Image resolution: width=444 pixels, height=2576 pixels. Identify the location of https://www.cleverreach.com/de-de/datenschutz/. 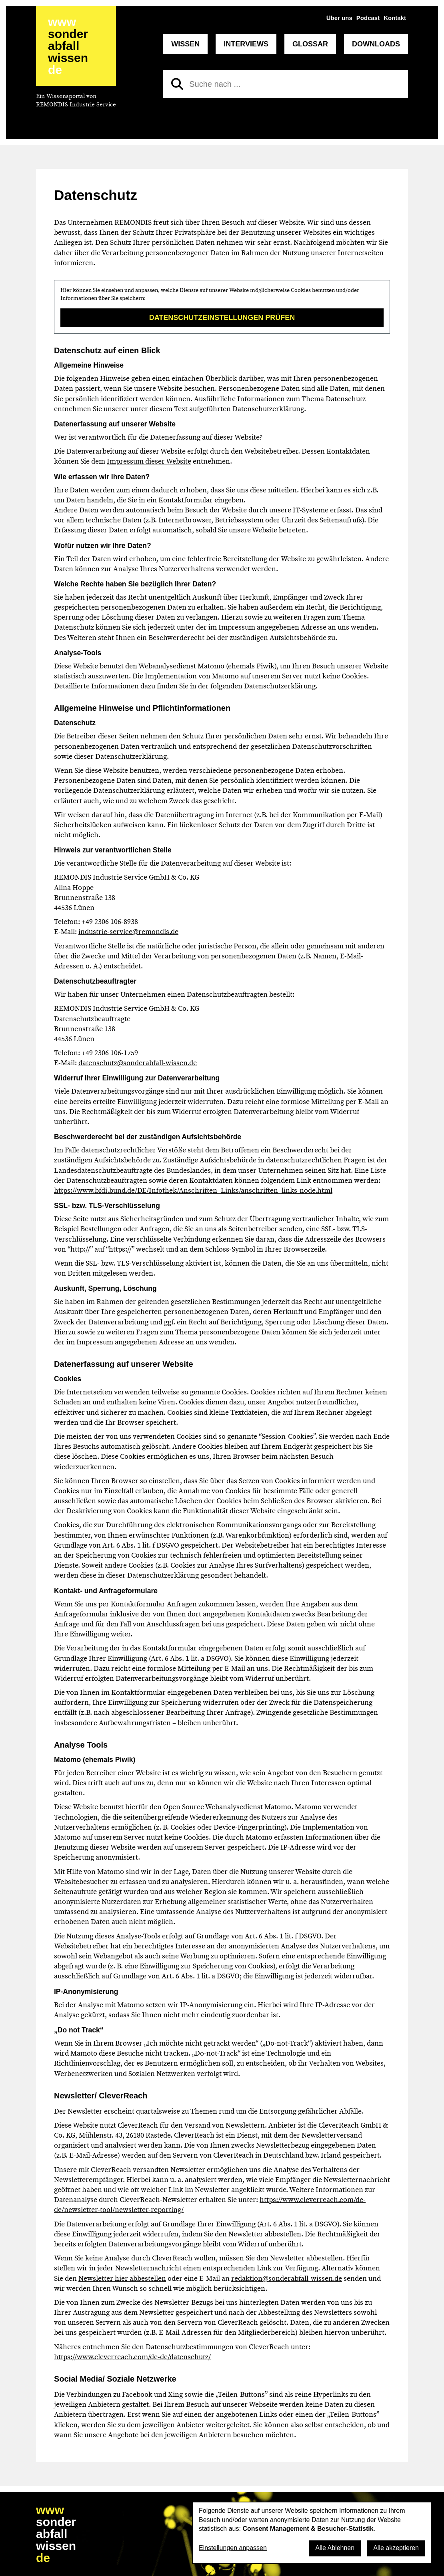
(132, 2357).